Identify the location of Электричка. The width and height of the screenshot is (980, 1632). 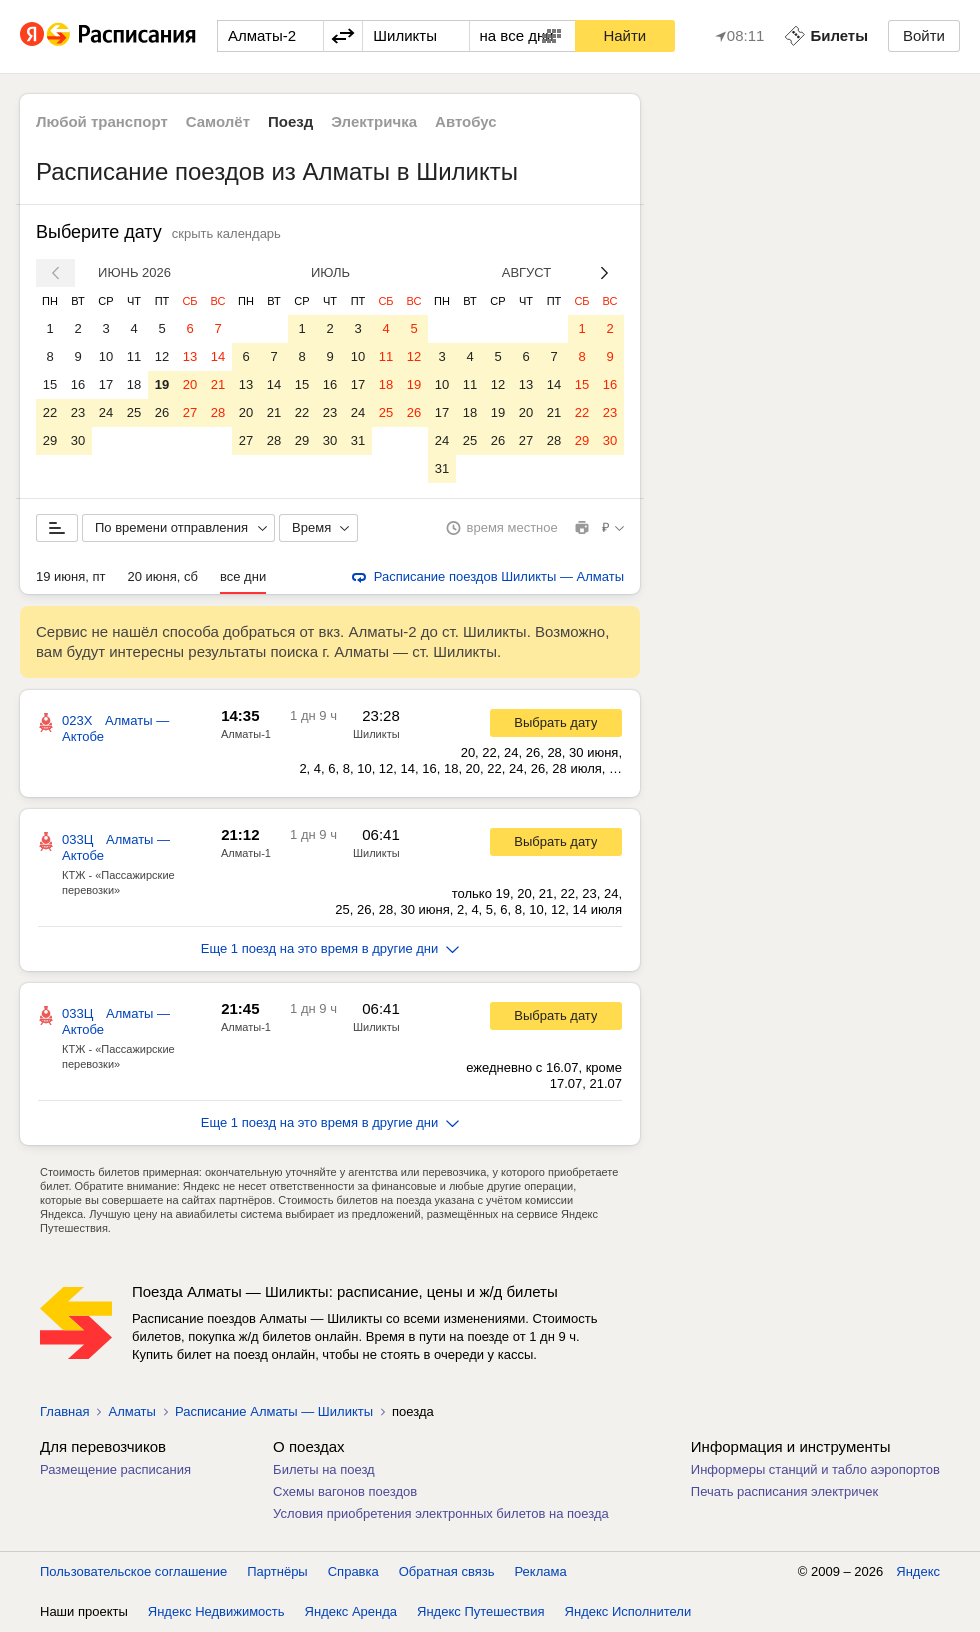
(374, 121).